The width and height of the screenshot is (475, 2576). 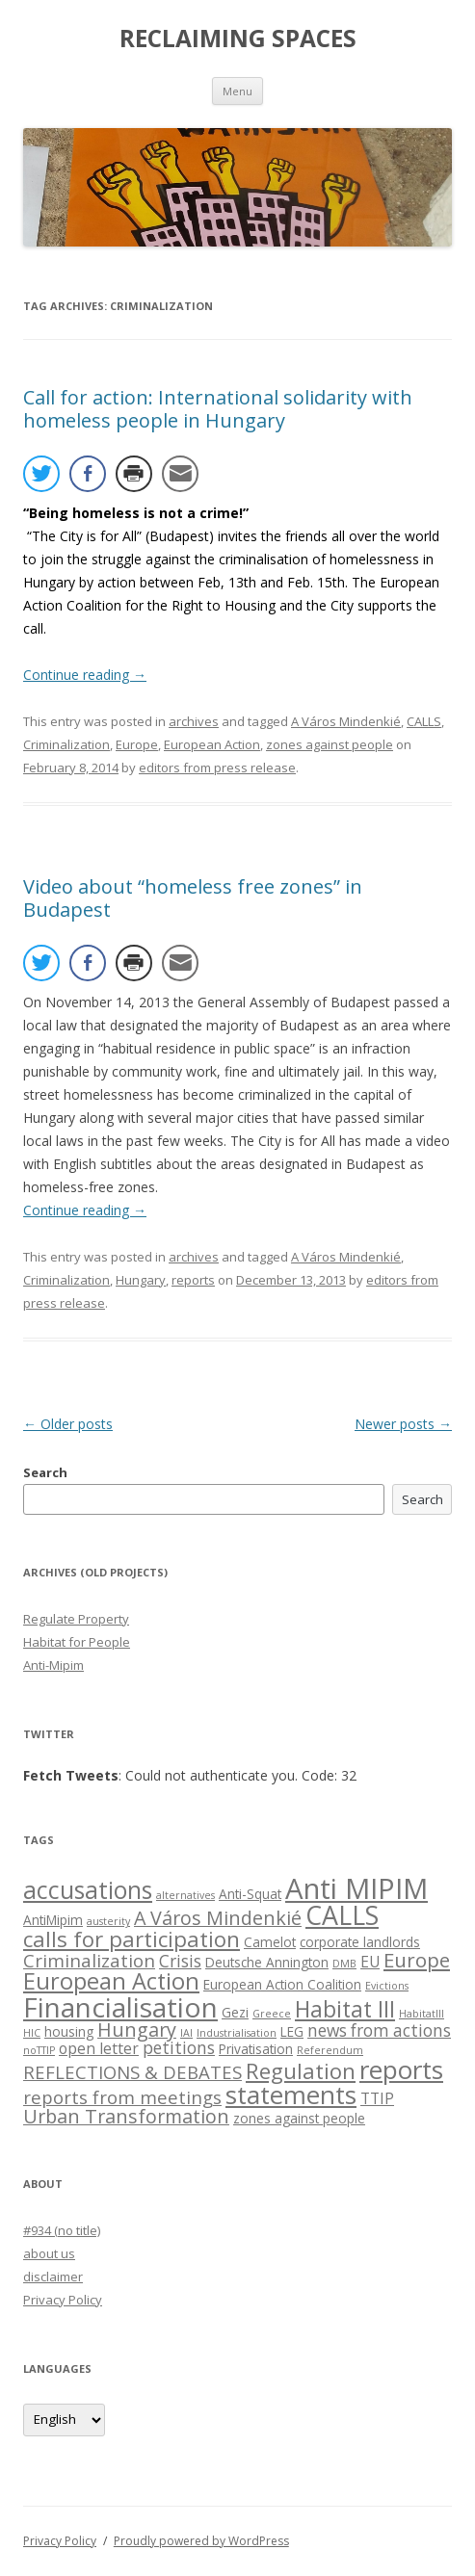 I want to click on Older posts, so click(x=68, y=1424).